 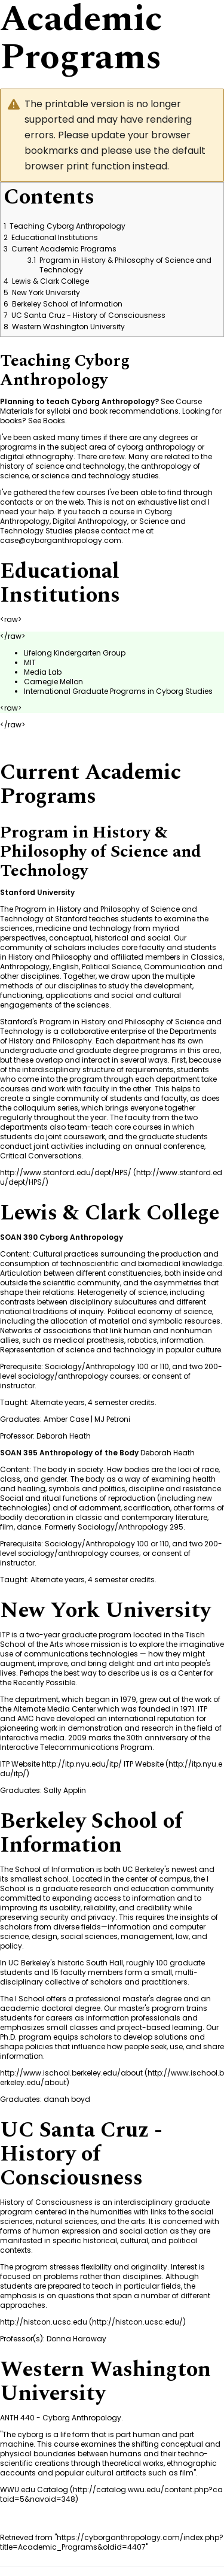 What do you see at coordinates (118, 691) in the screenshot?
I see `International Graduate Programs in Cyborg Studies` at bounding box center [118, 691].